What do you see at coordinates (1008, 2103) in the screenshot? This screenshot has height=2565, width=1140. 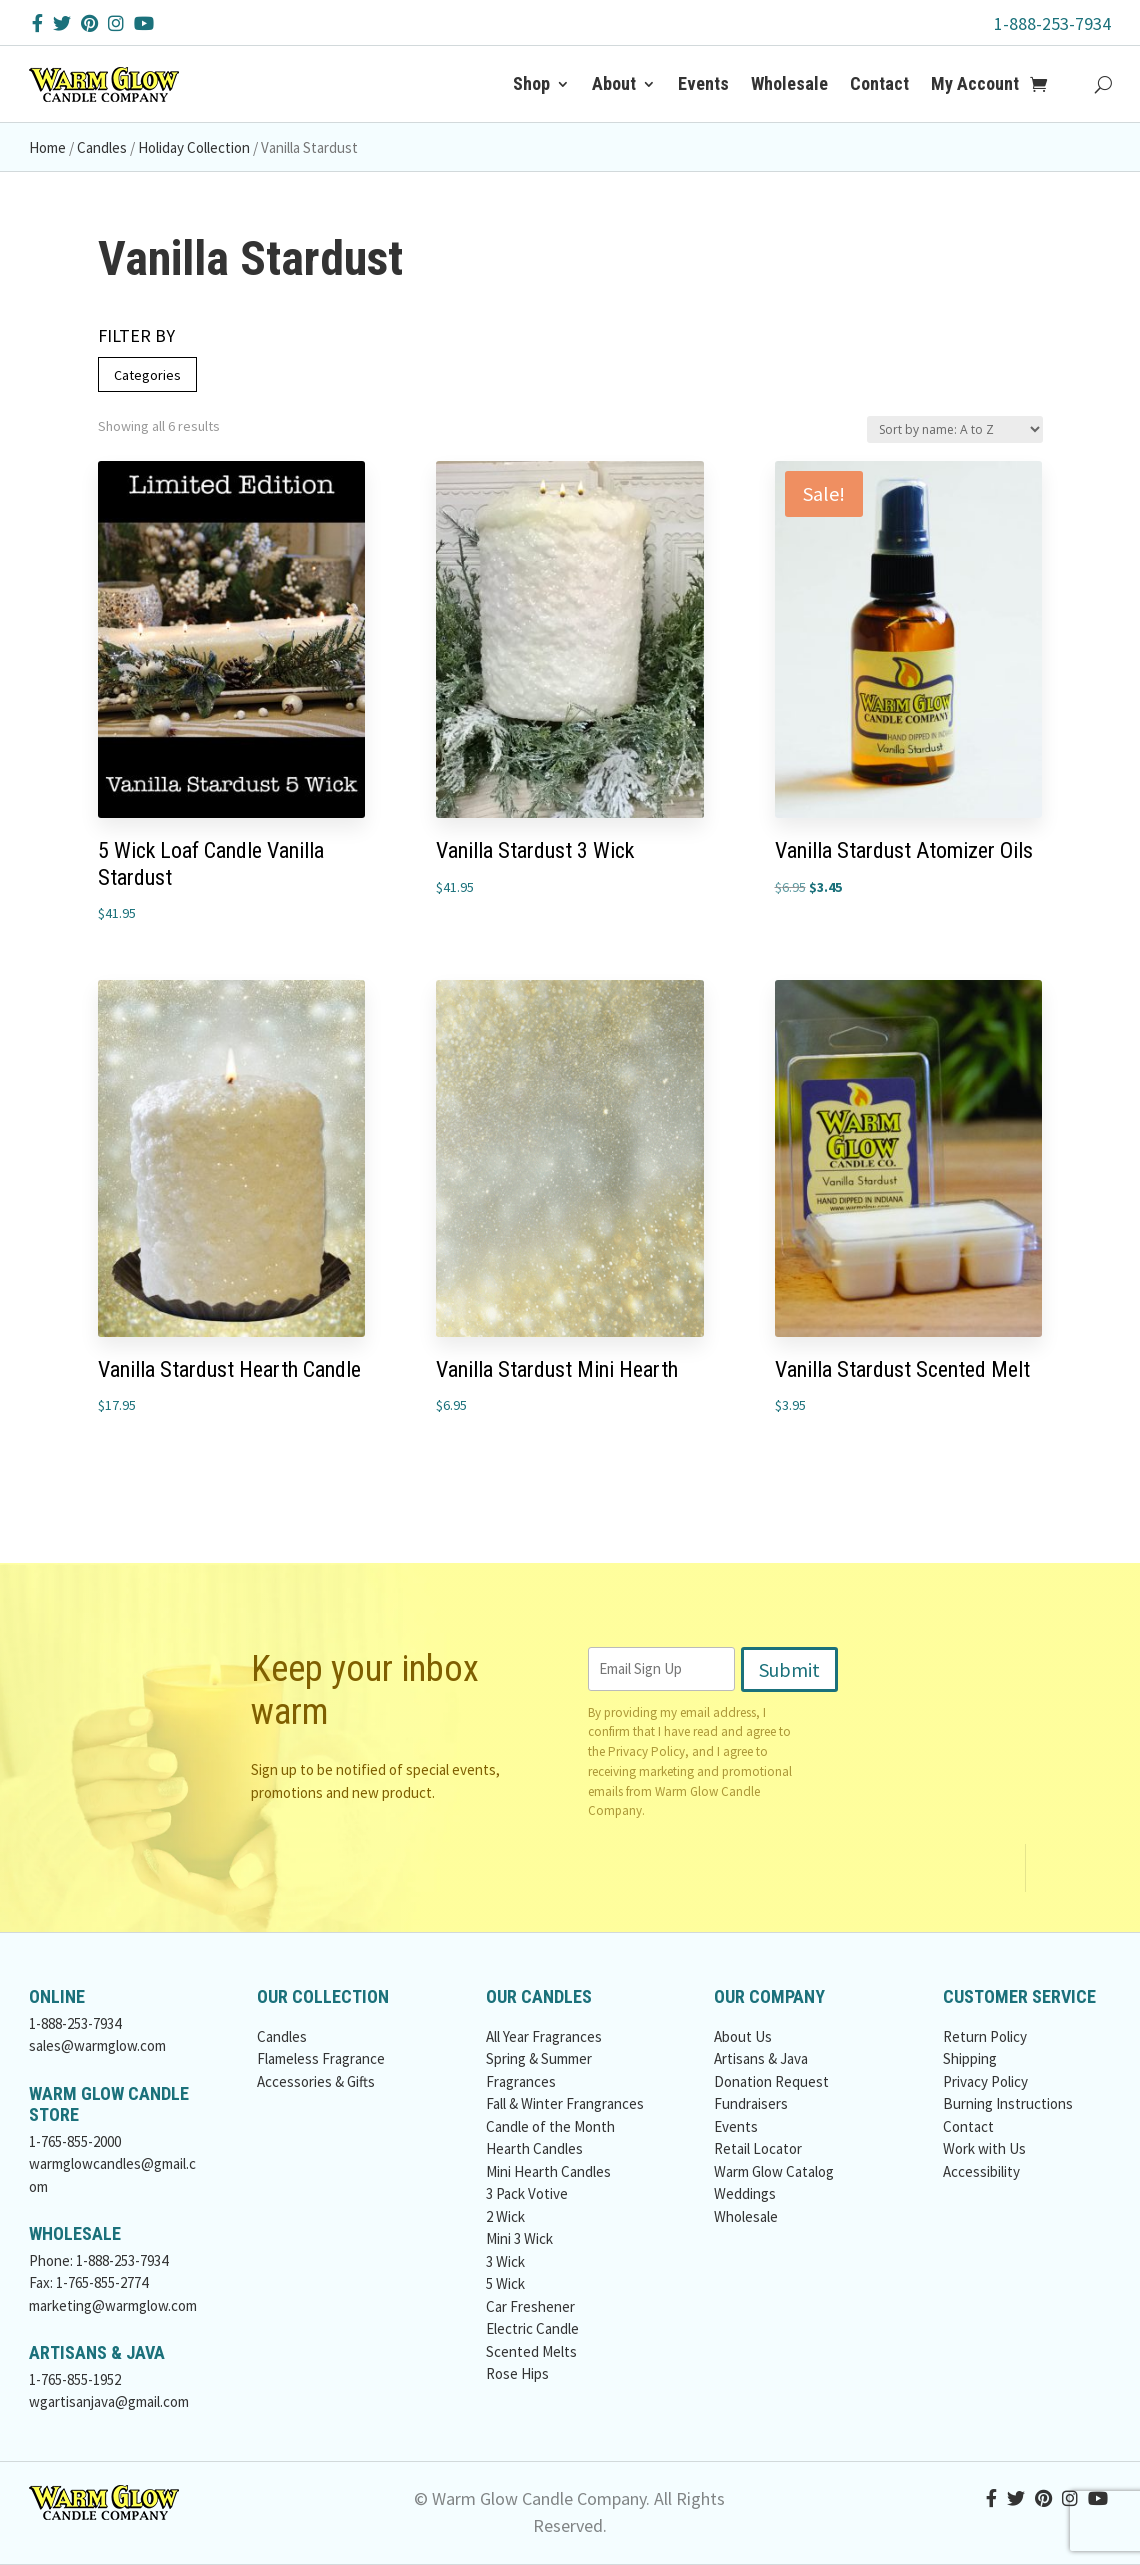 I see `Burning Instructions` at bounding box center [1008, 2103].